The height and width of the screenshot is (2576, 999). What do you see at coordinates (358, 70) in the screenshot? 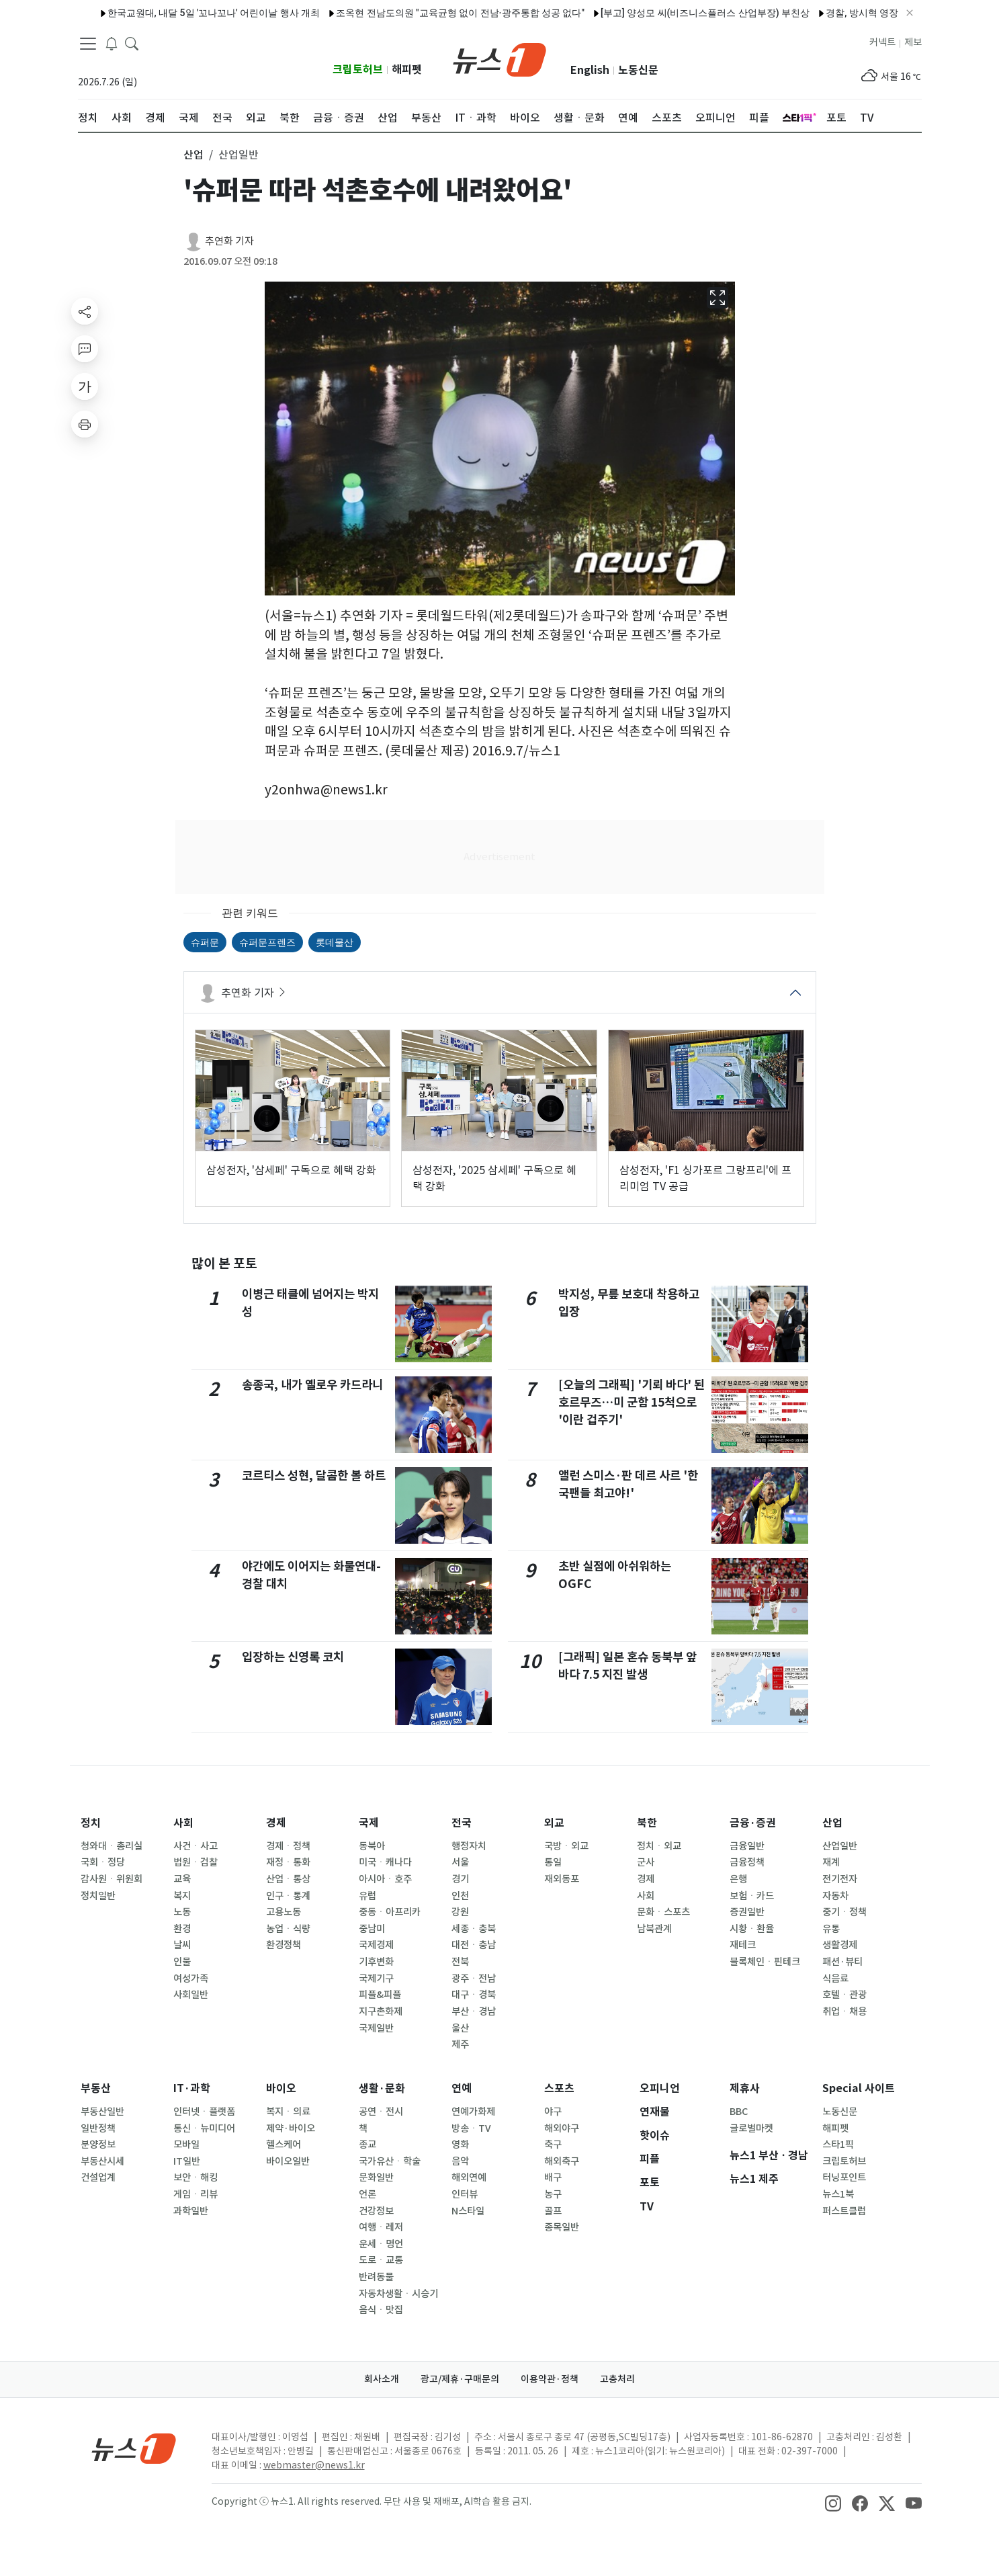
I see `크립토허브` at bounding box center [358, 70].